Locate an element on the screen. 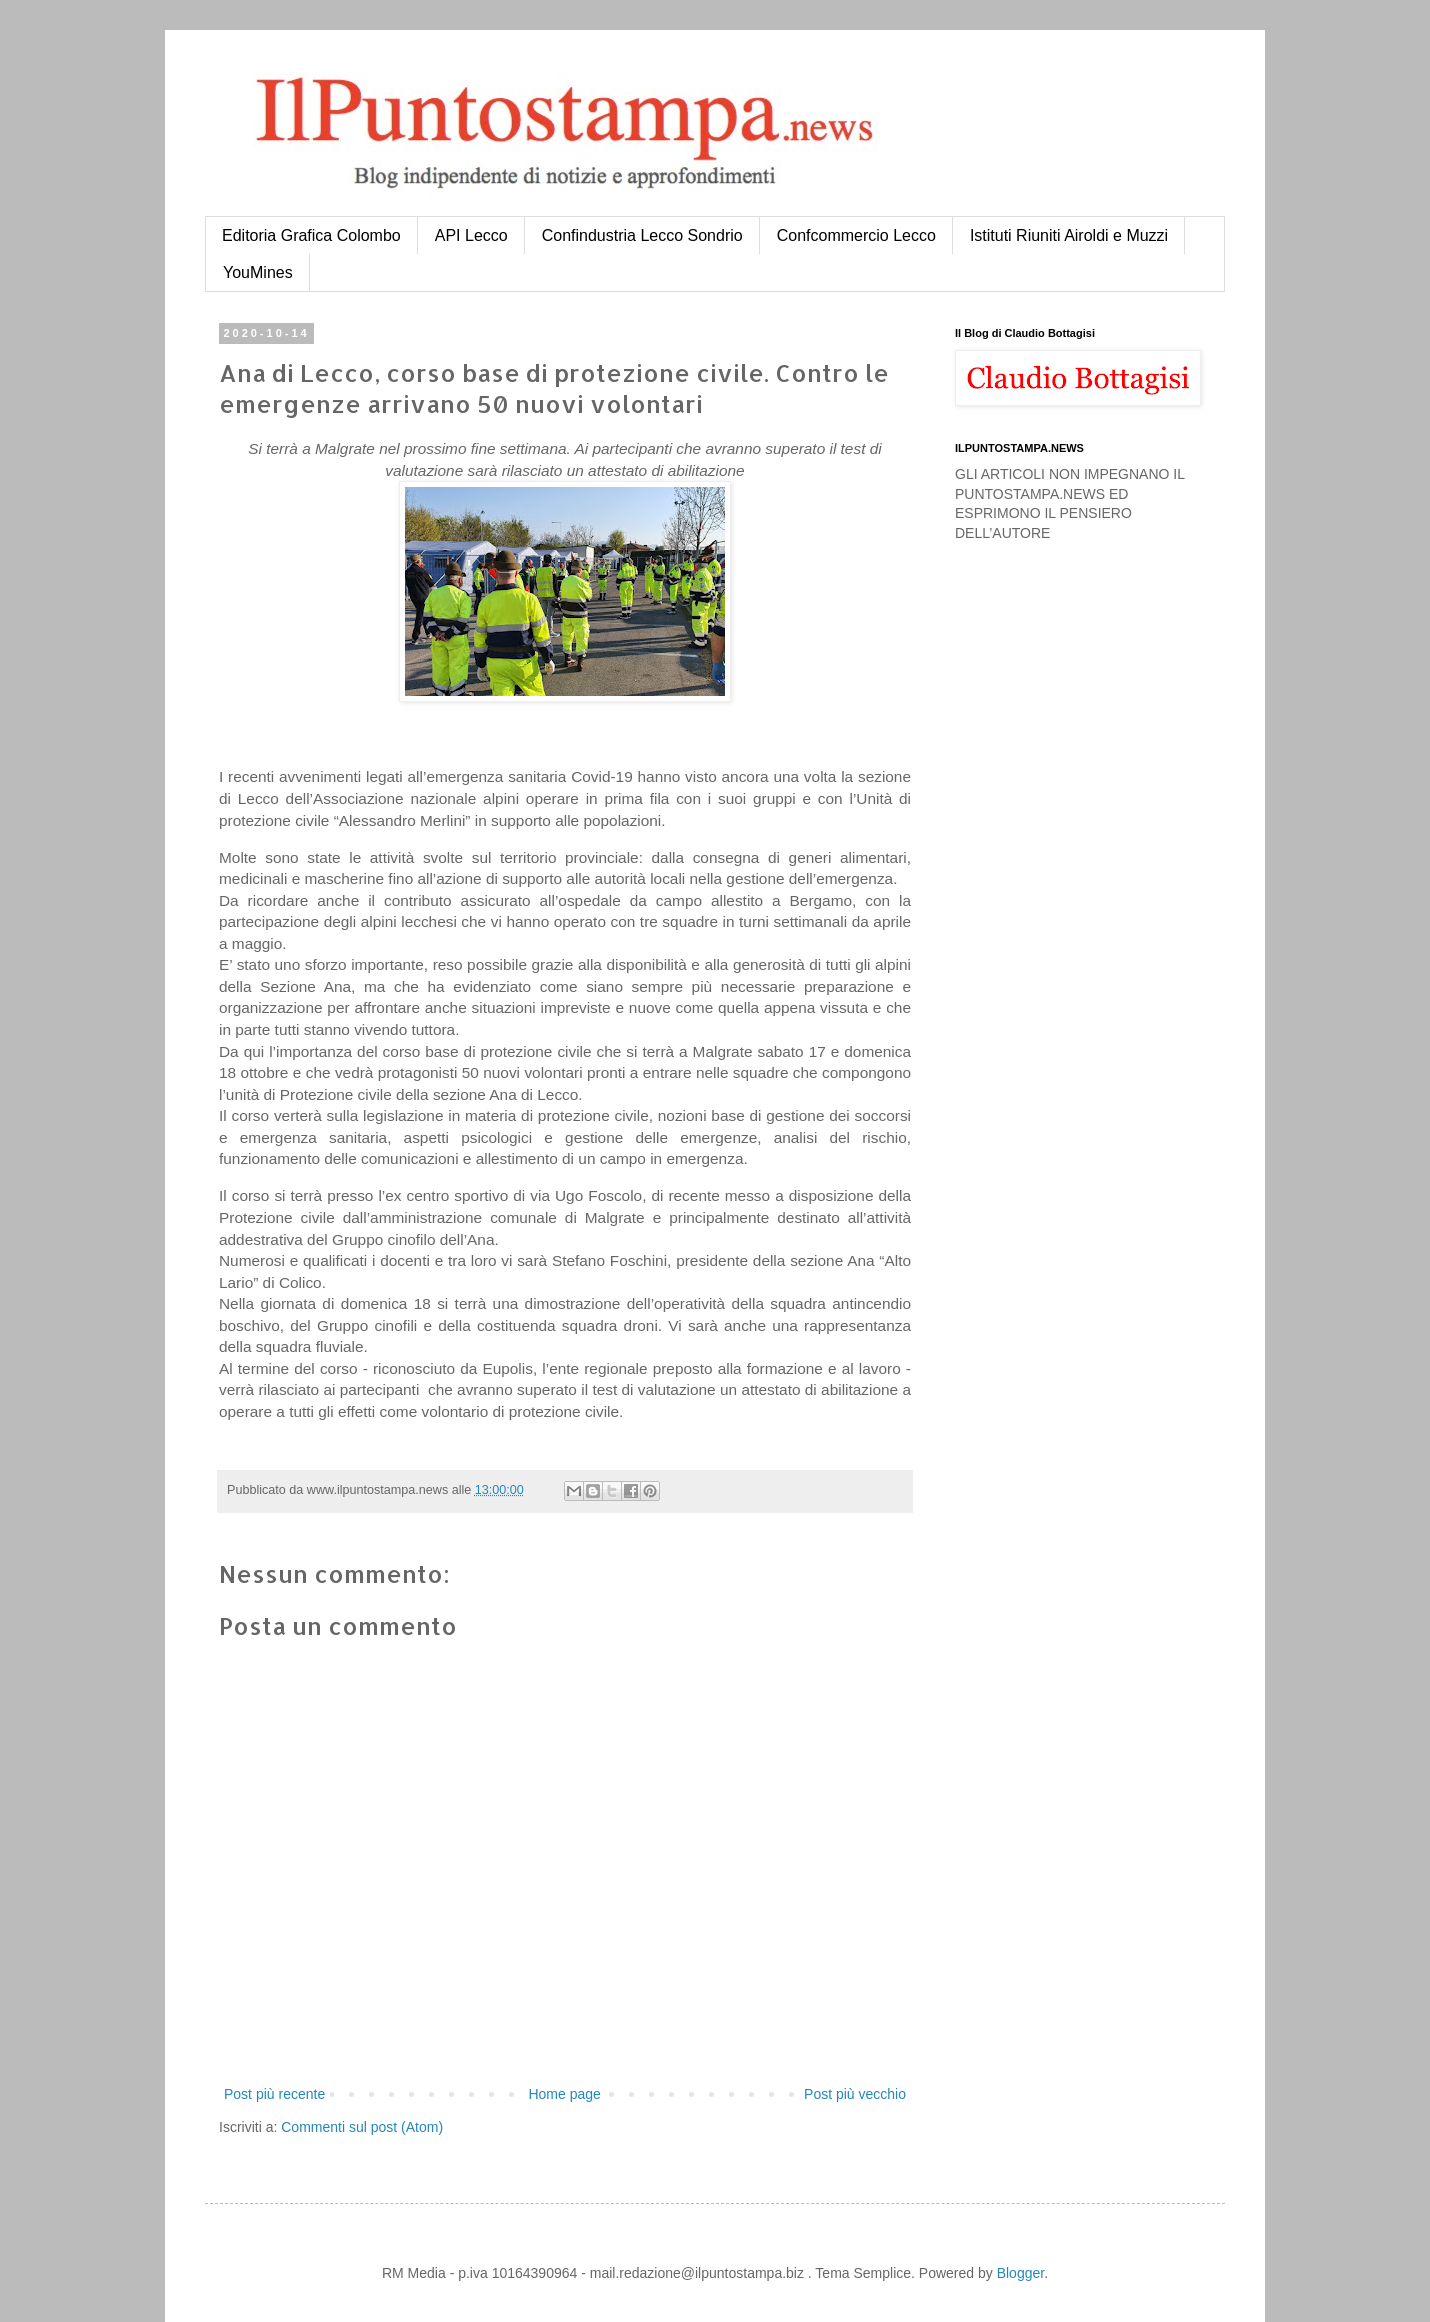 The image size is (1430, 2322). Blogger is located at coordinates (1020, 2273).